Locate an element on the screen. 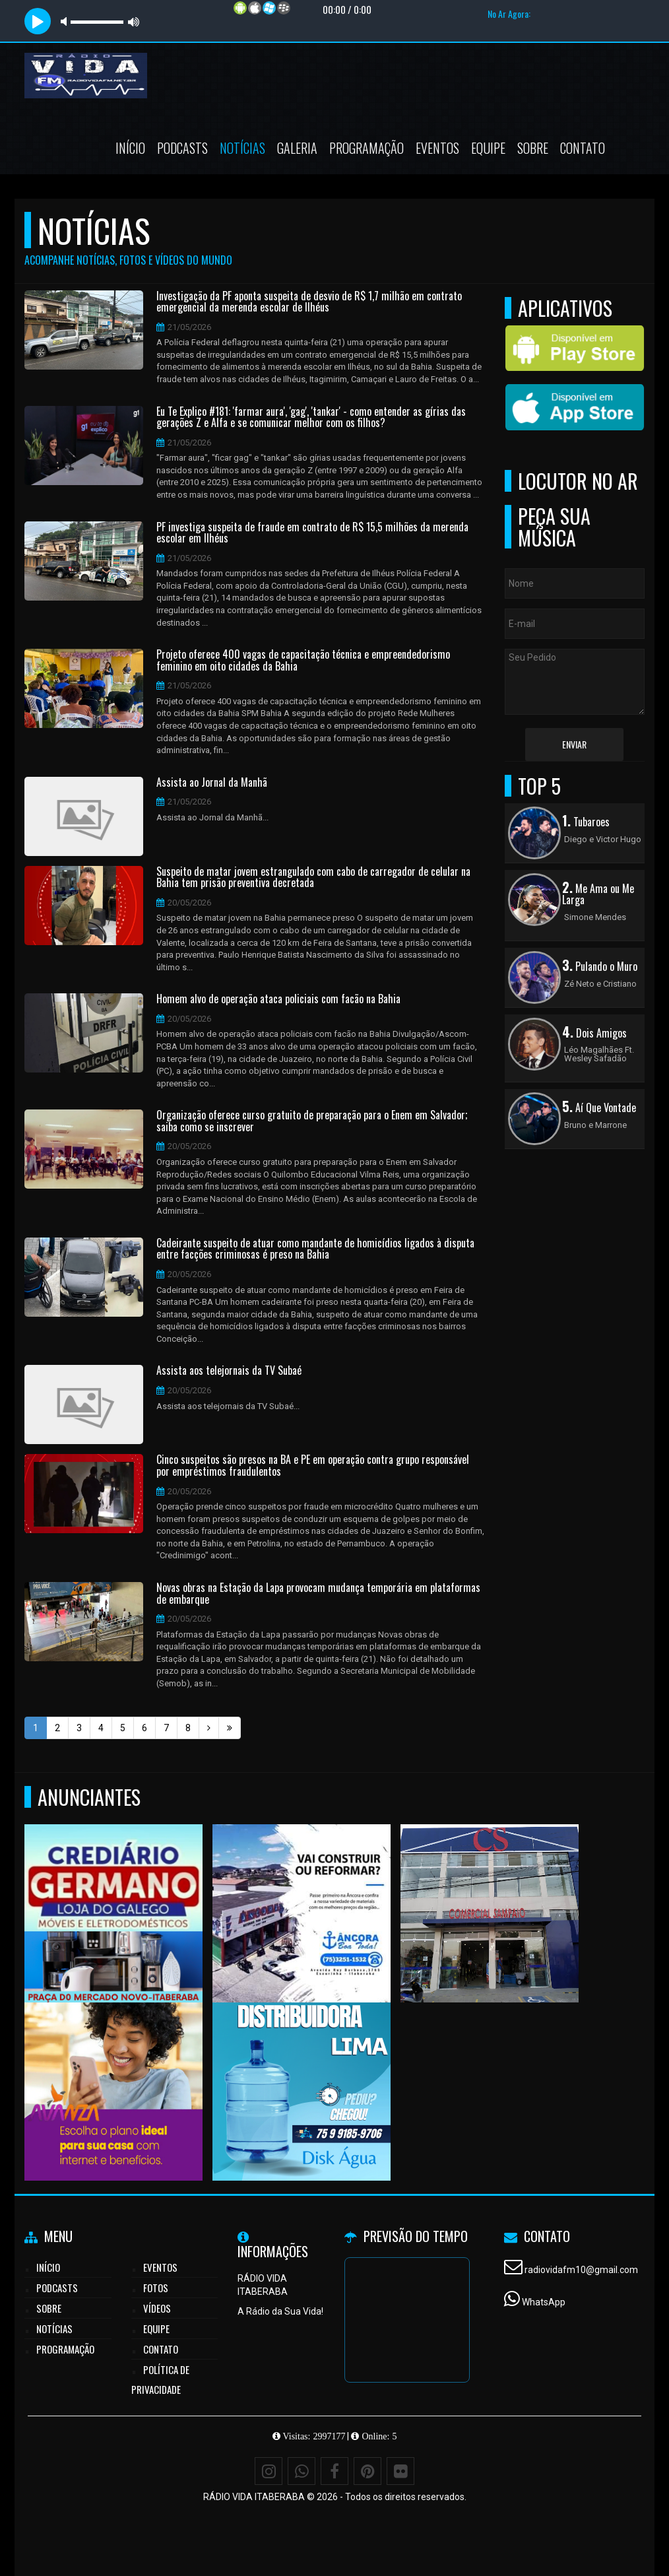  Assista ao Jornal da Manhã is located at coordinates (211, 783).